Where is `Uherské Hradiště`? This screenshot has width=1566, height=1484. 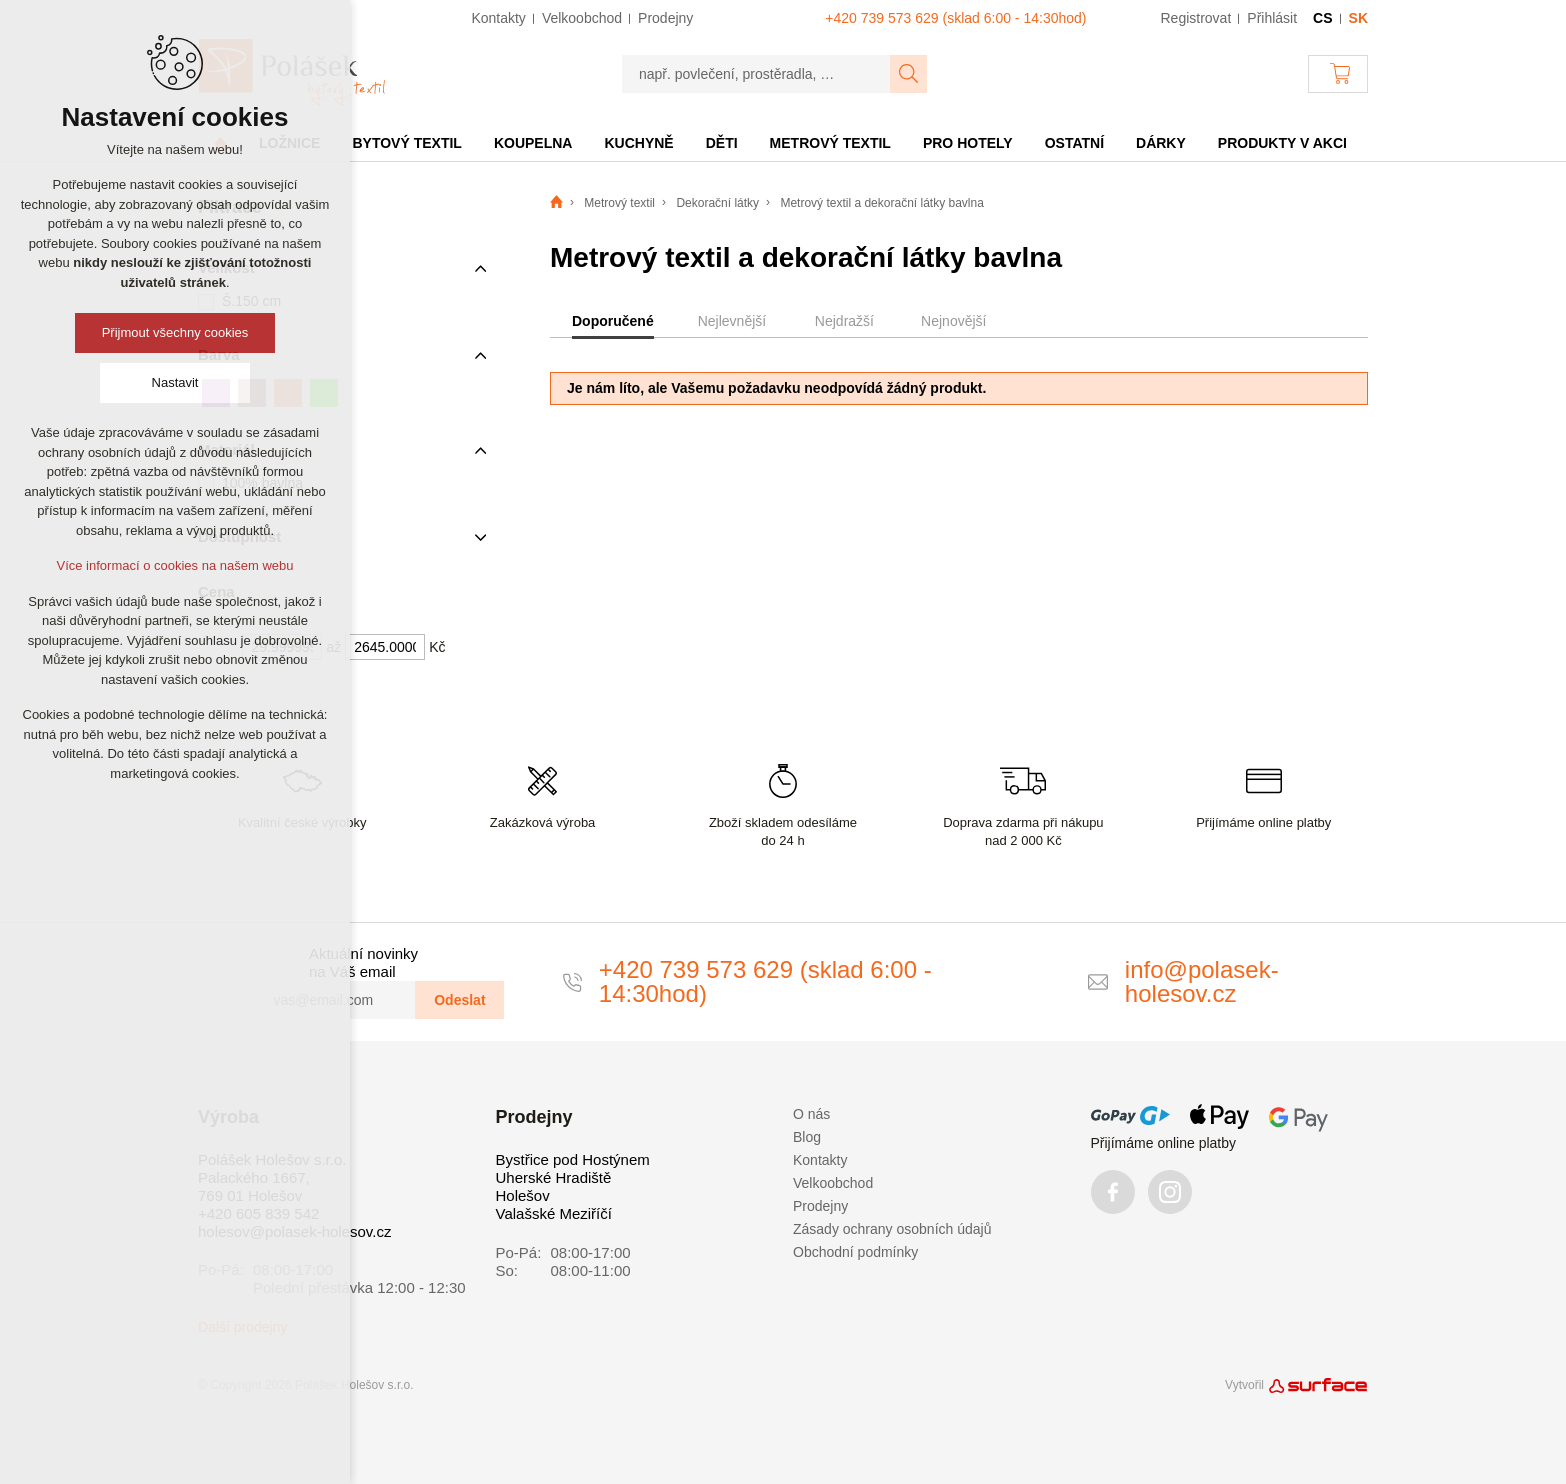
Uherské Hradiště is located at coordinates (554, 1177).